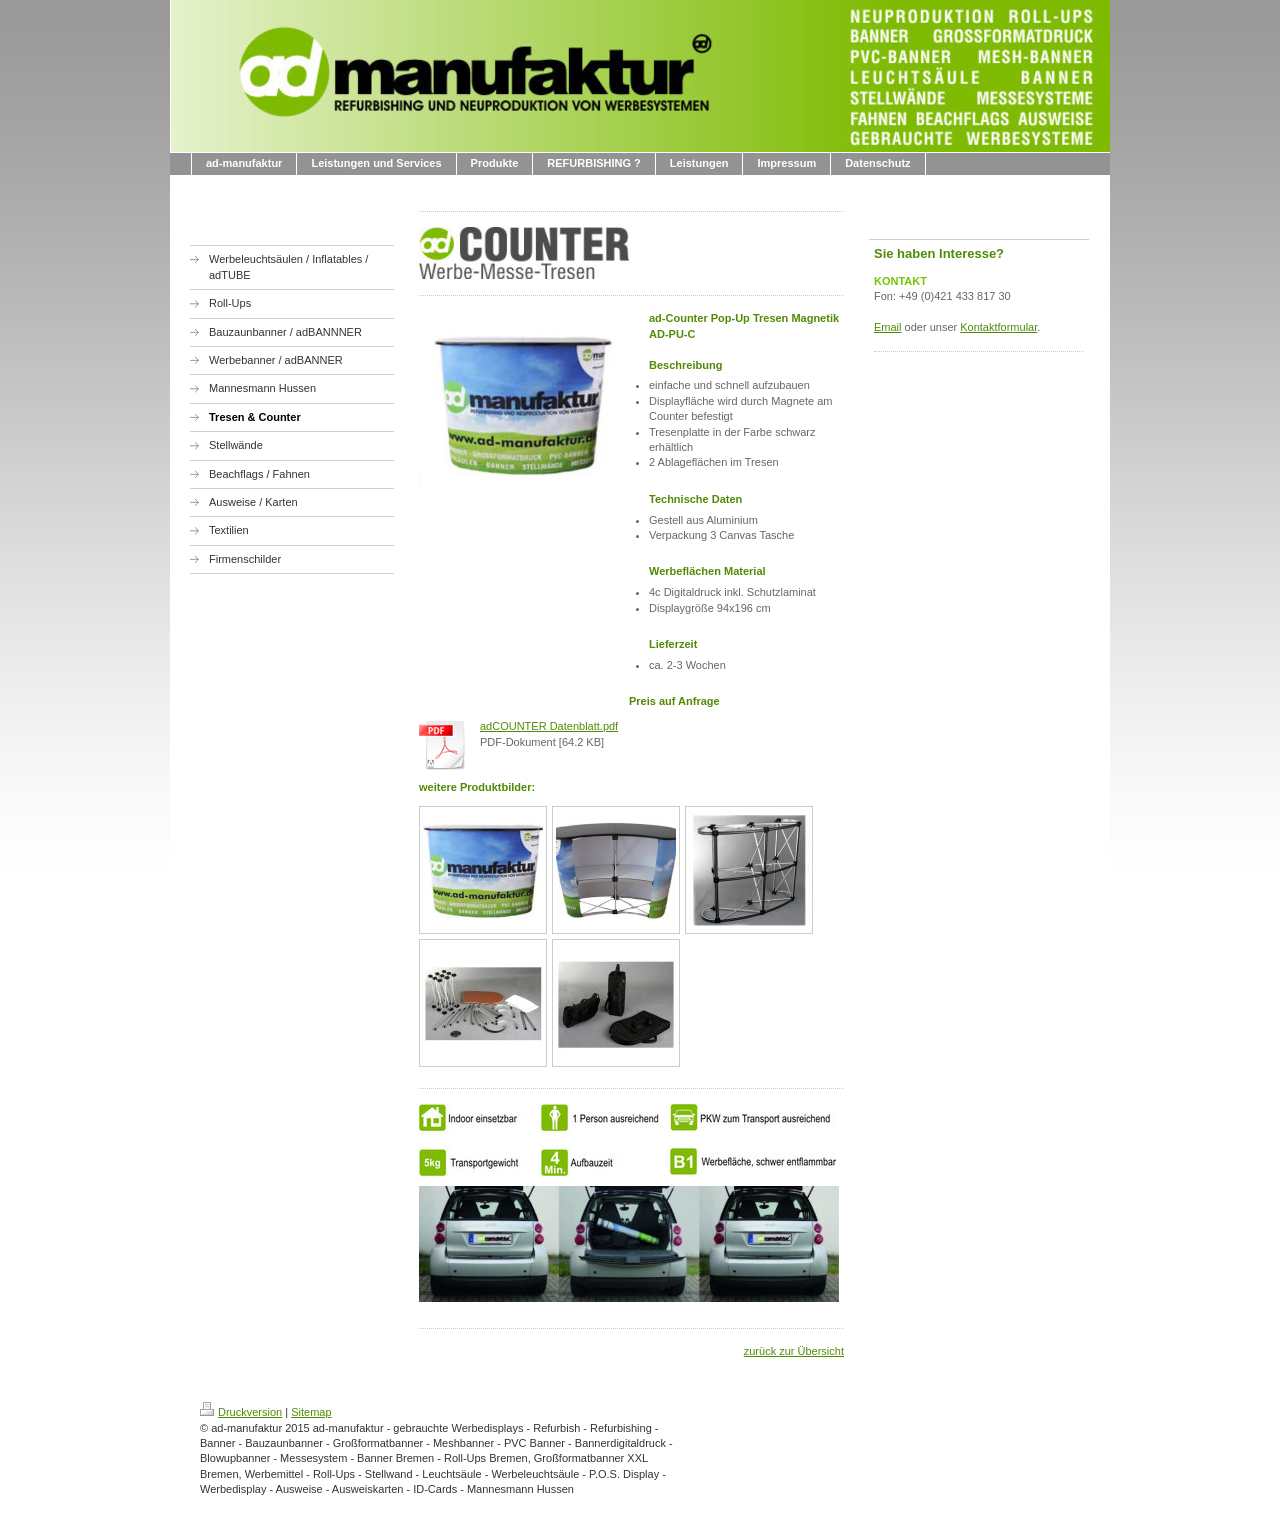 This screenshot has width=1280, height=1516. I want to click on Kontaktformular, so click(998, 327).